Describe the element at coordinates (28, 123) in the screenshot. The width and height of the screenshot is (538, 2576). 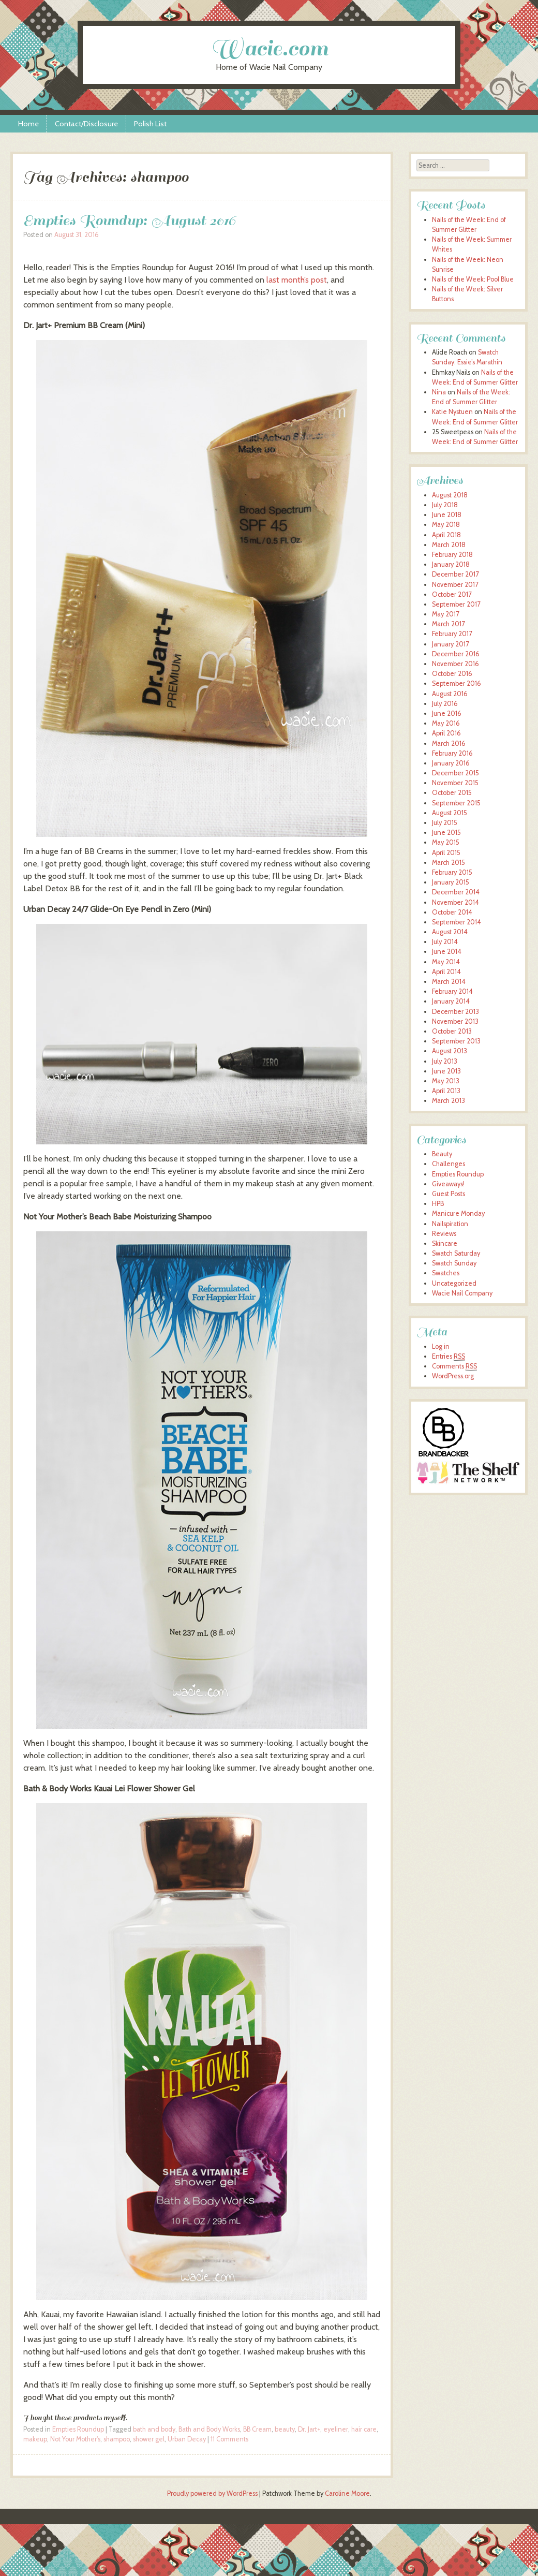
I see `Home` at that location.